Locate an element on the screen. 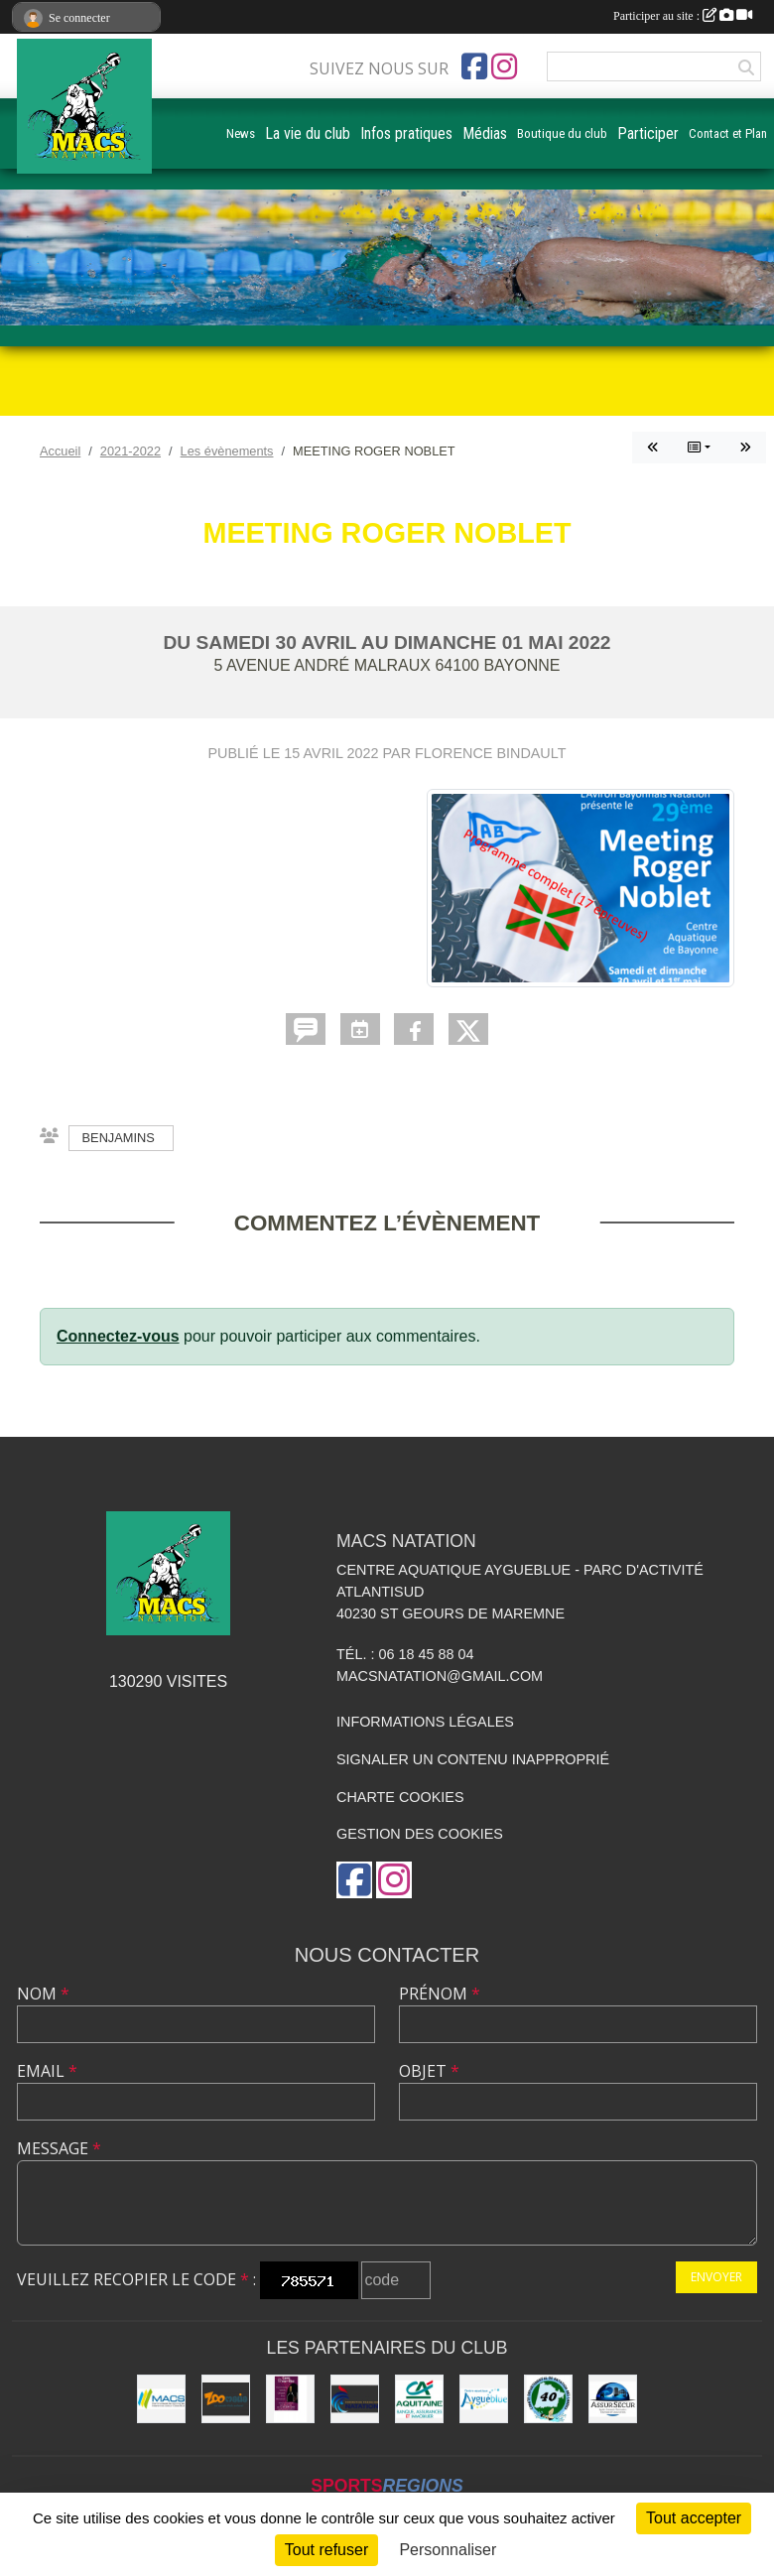 This screenshot has height=2576, width=774. Personnaliser [Personnaliser (fenêtre modale)] is located at coordinates (447, 2549).